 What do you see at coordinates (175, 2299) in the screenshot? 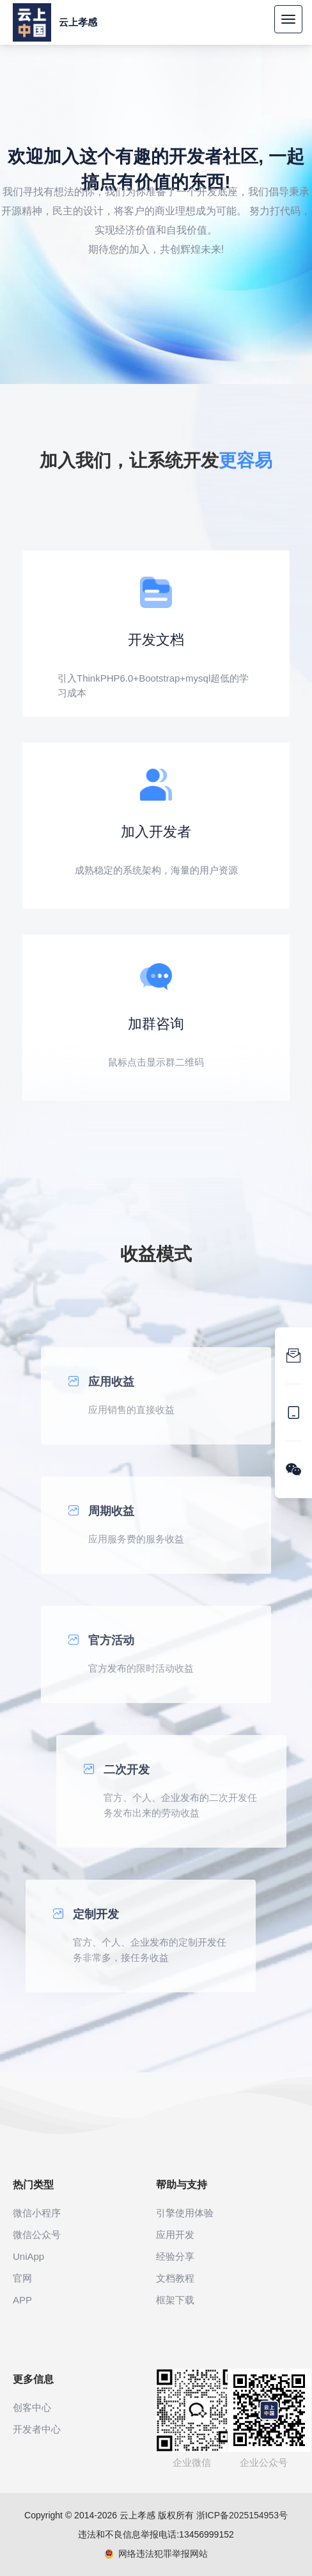
I see `框架下载` at bounding box center [175, 2299].